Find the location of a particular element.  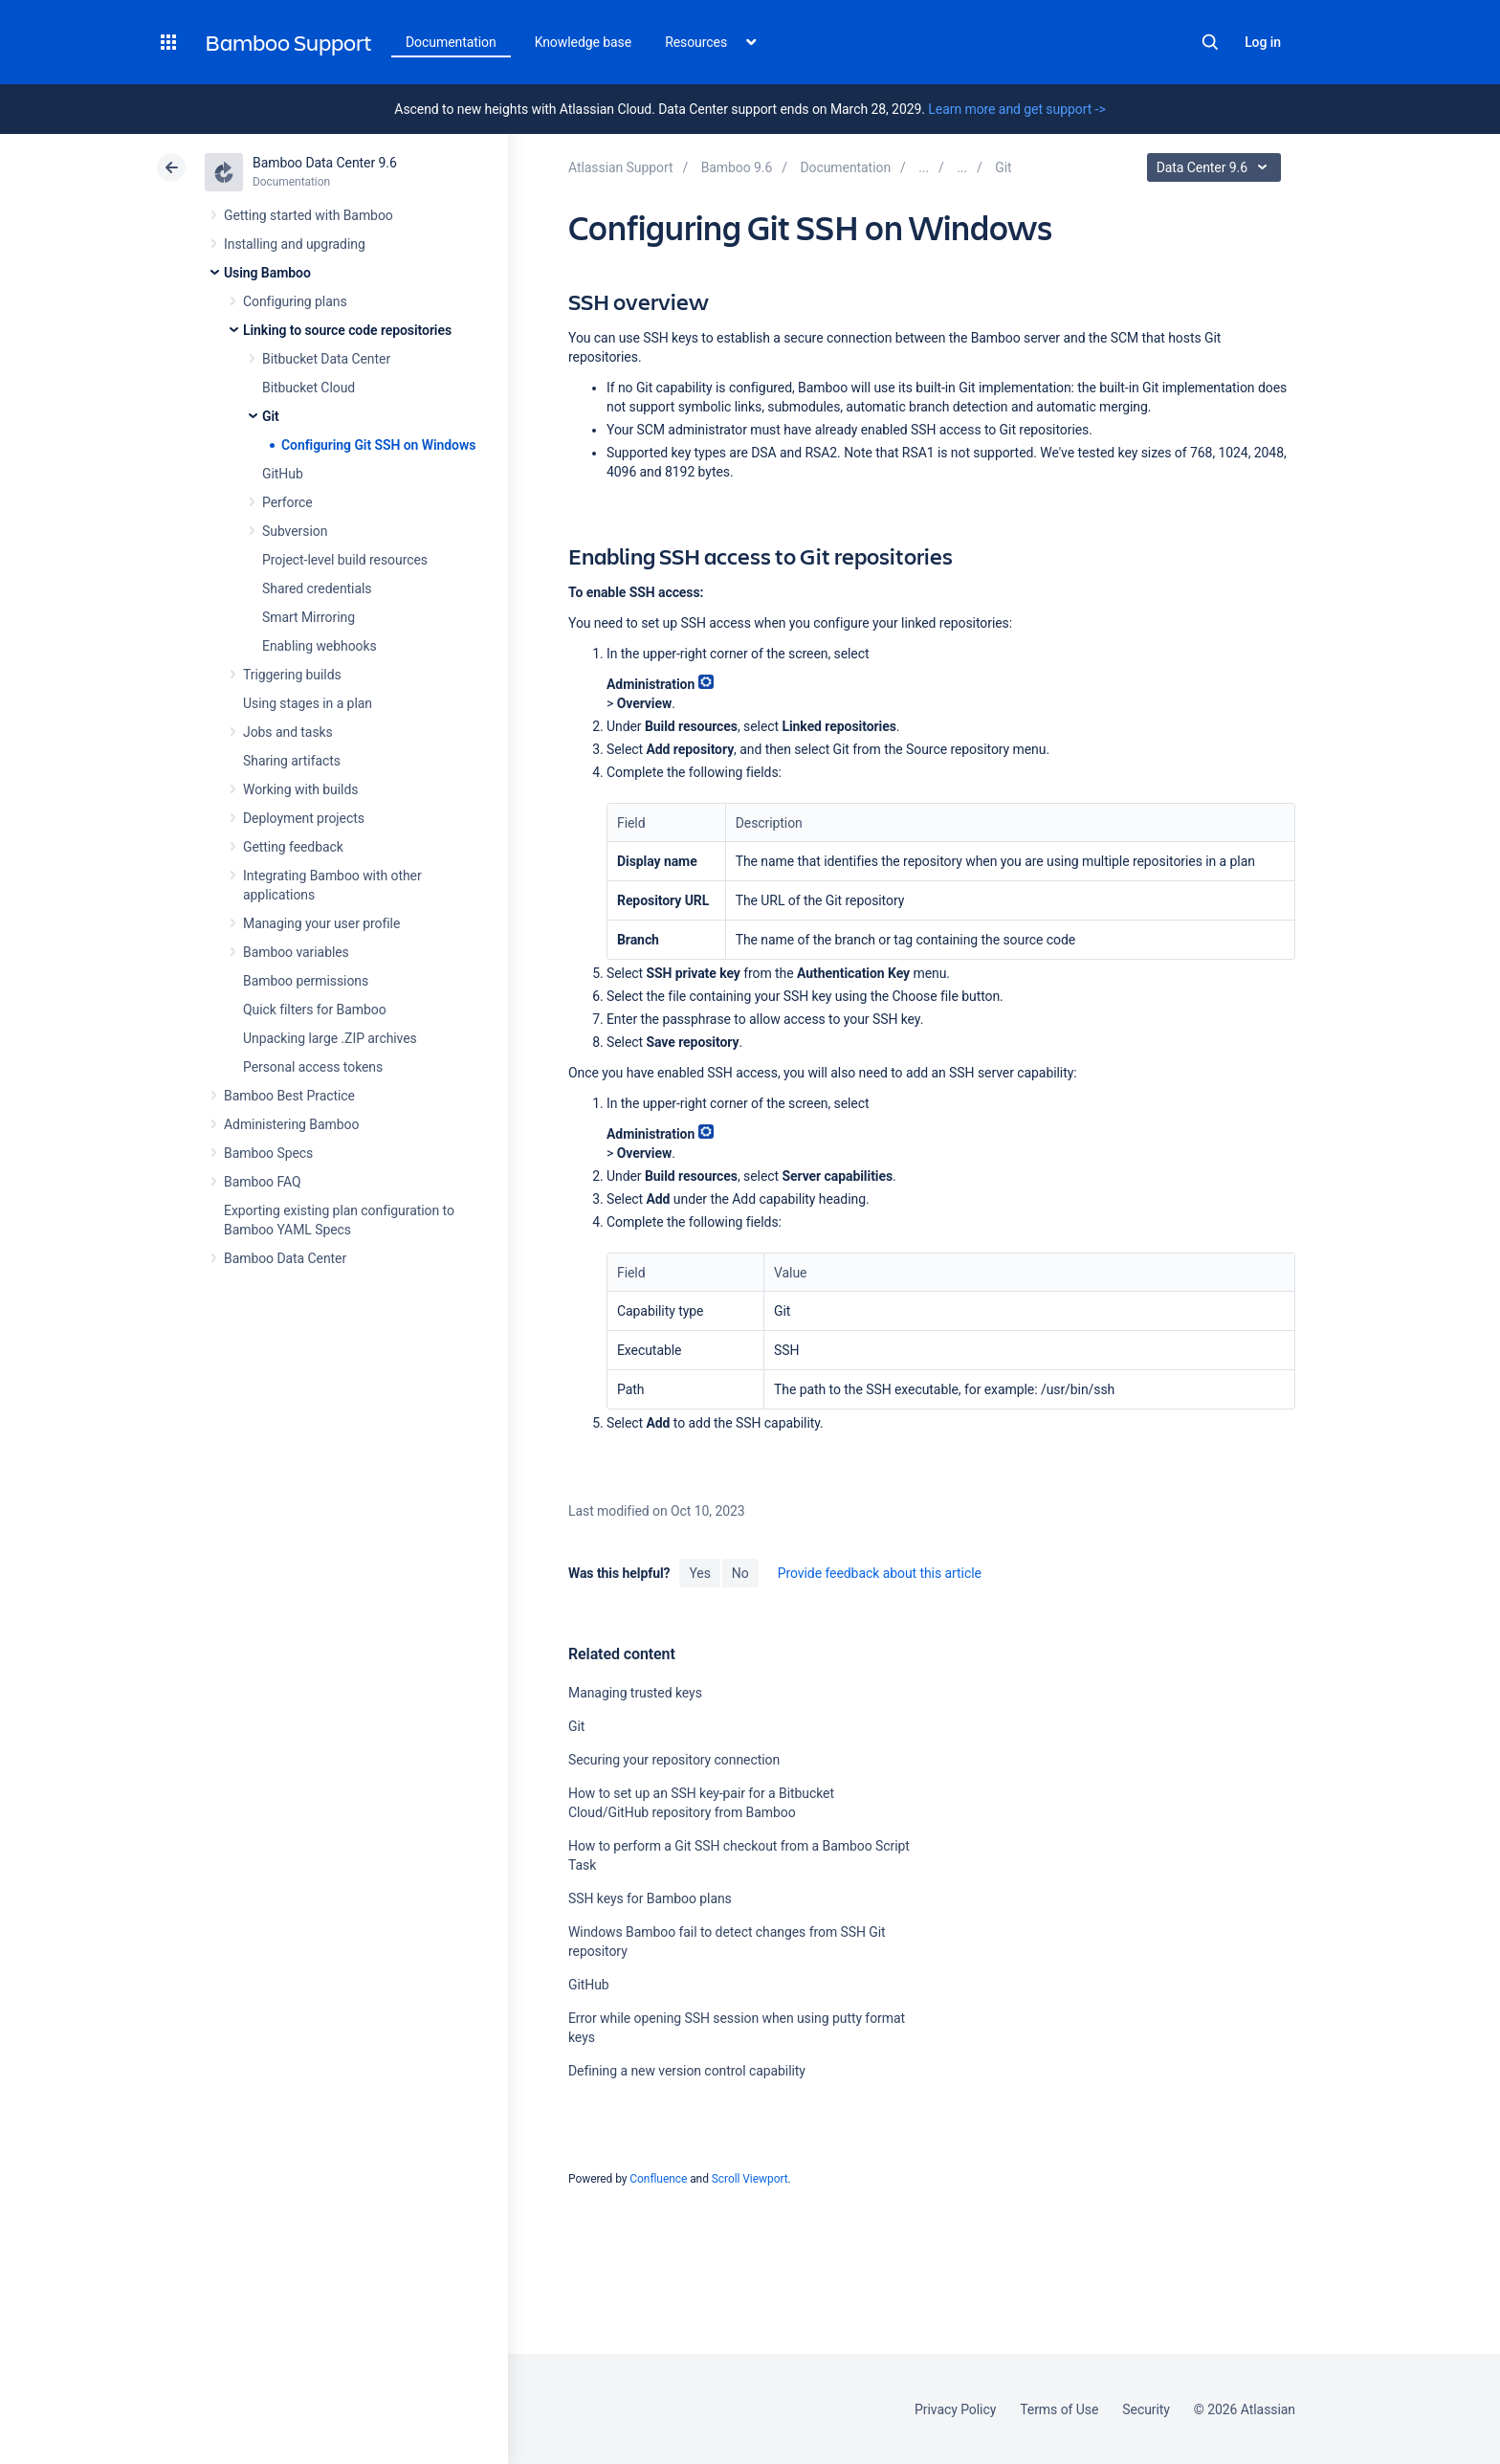

Security is located at coordinates (1146, 2409).